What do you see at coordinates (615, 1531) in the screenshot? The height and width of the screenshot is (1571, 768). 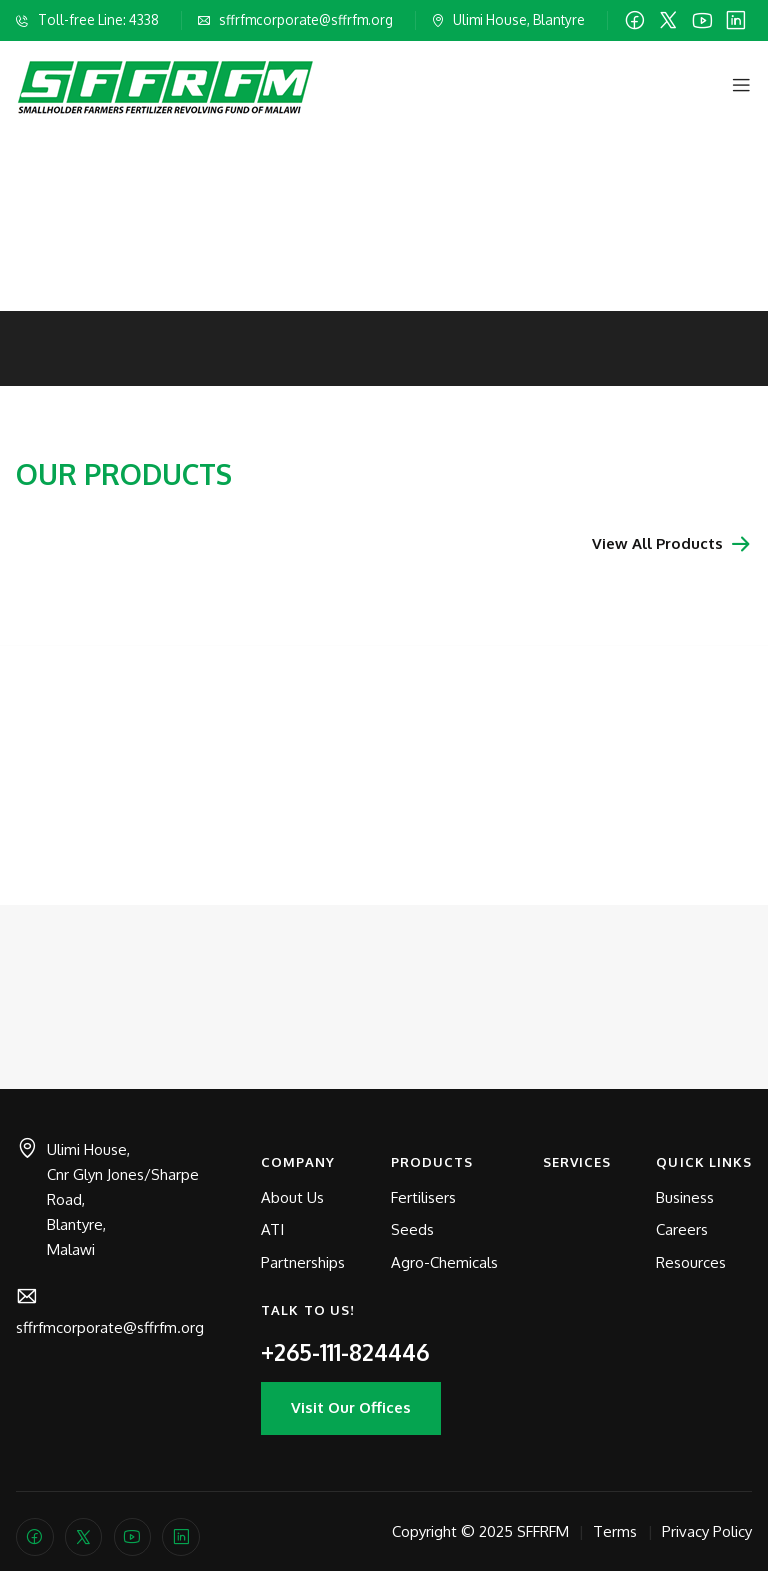 I see `Terms` at bounding box center [615, 1531].